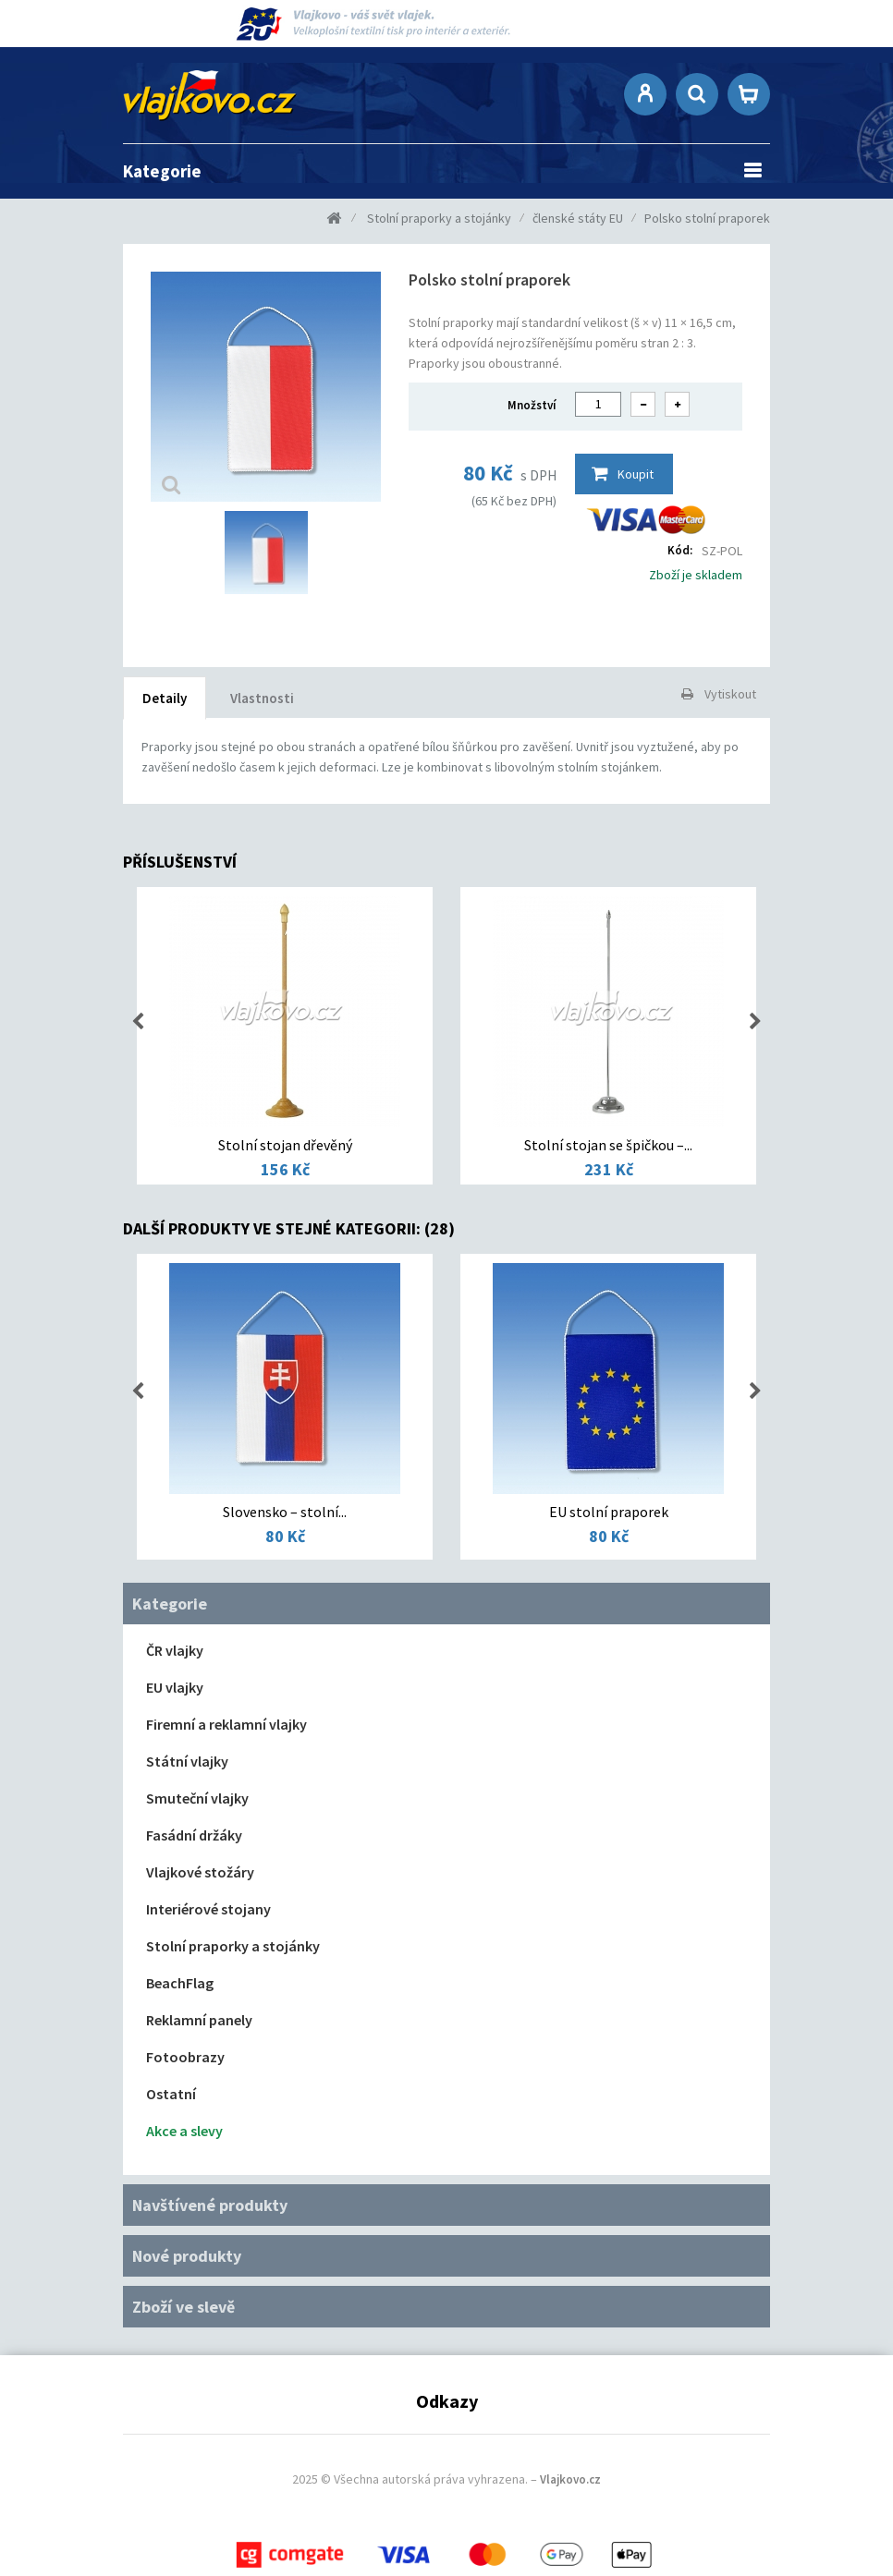 This screenshot has width=893, height=2576. Describe the element at coordinates (208, 1909) in the screenshot. I see `Interiérové stojany` at that location.